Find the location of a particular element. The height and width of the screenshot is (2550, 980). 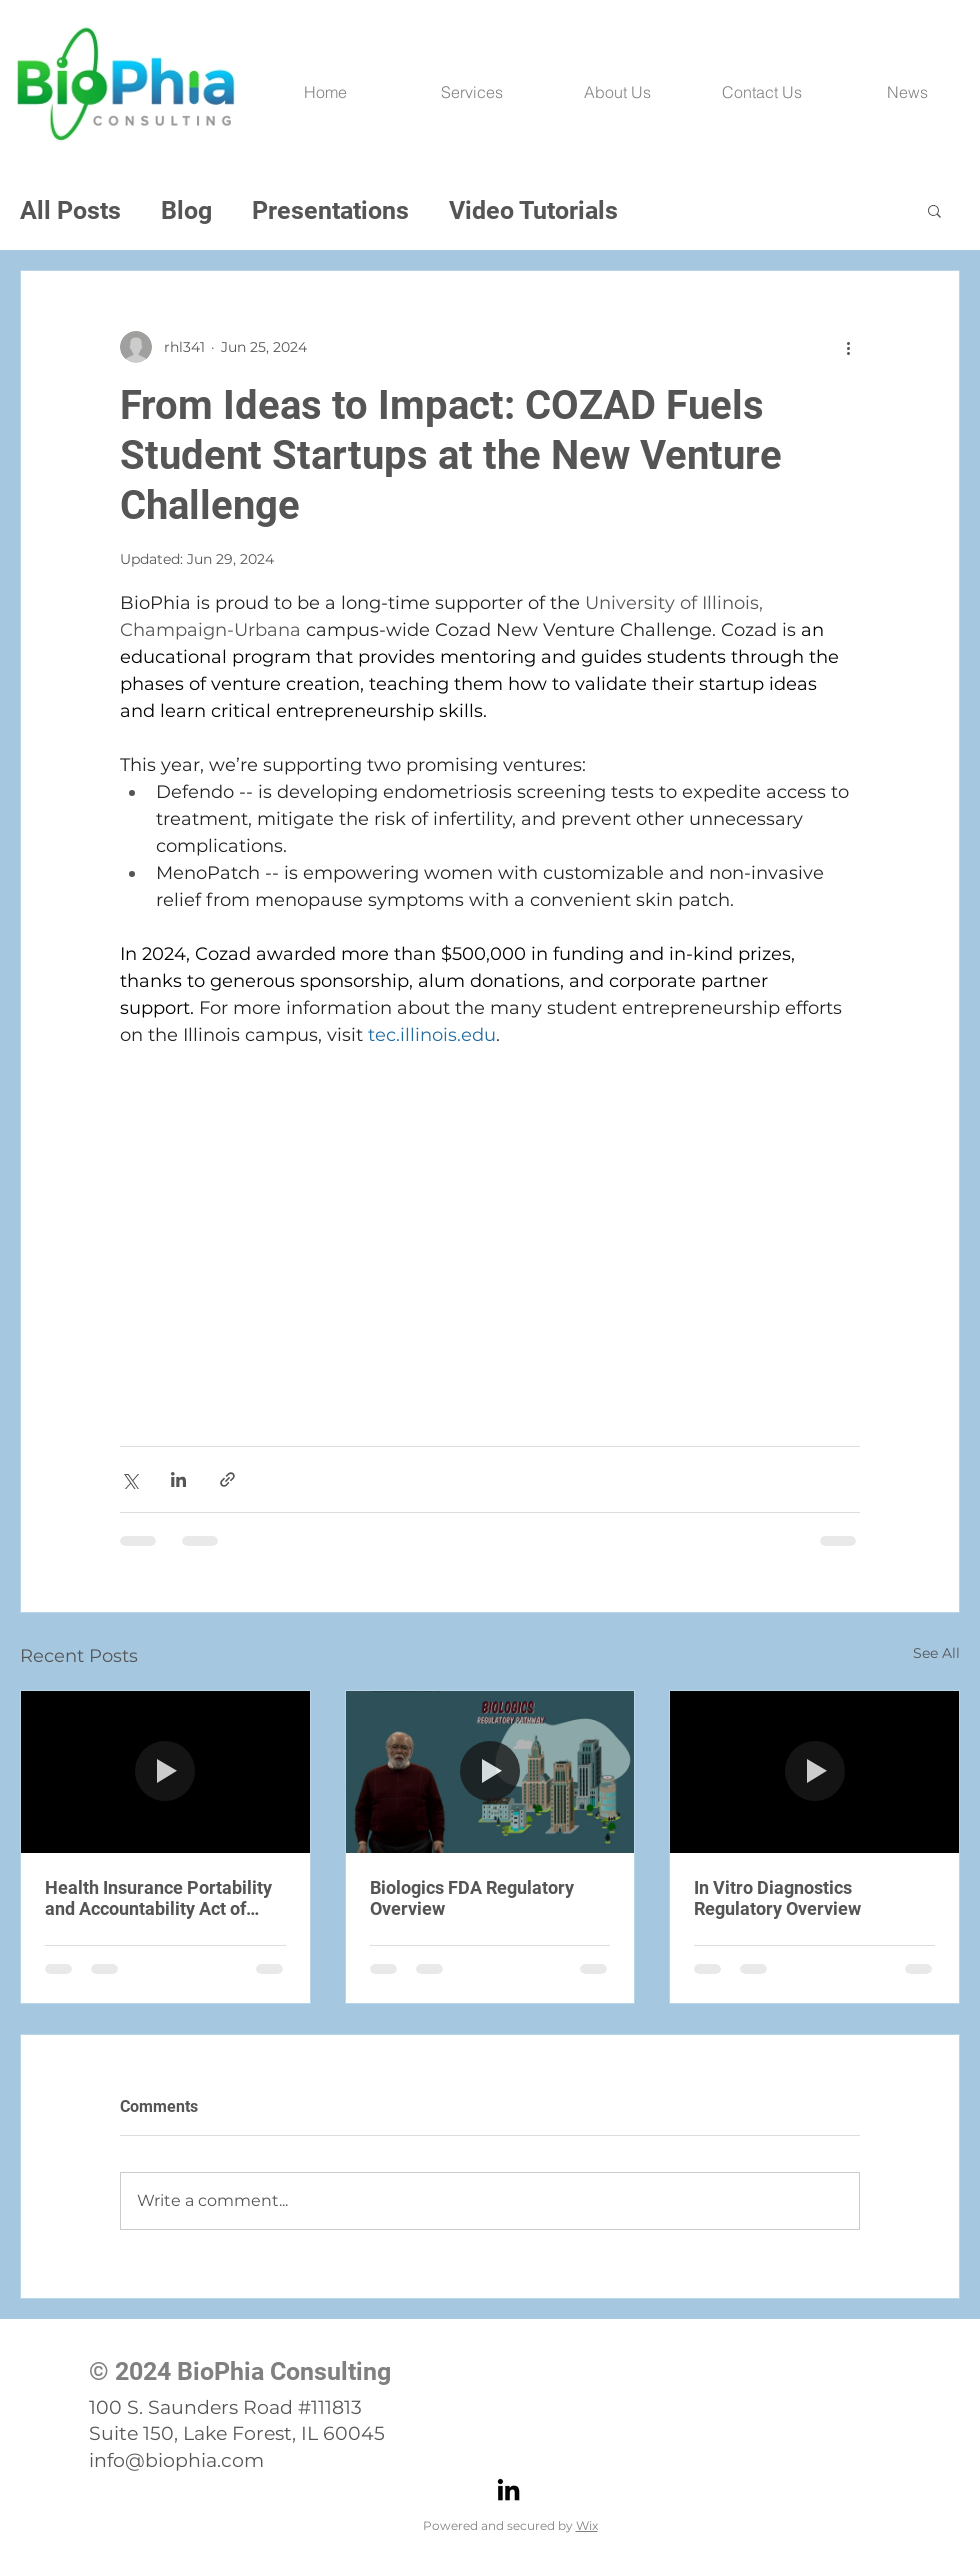

[In Vitro Diagnostics Regulatory Overview] is located at coordinates (814, 1772).